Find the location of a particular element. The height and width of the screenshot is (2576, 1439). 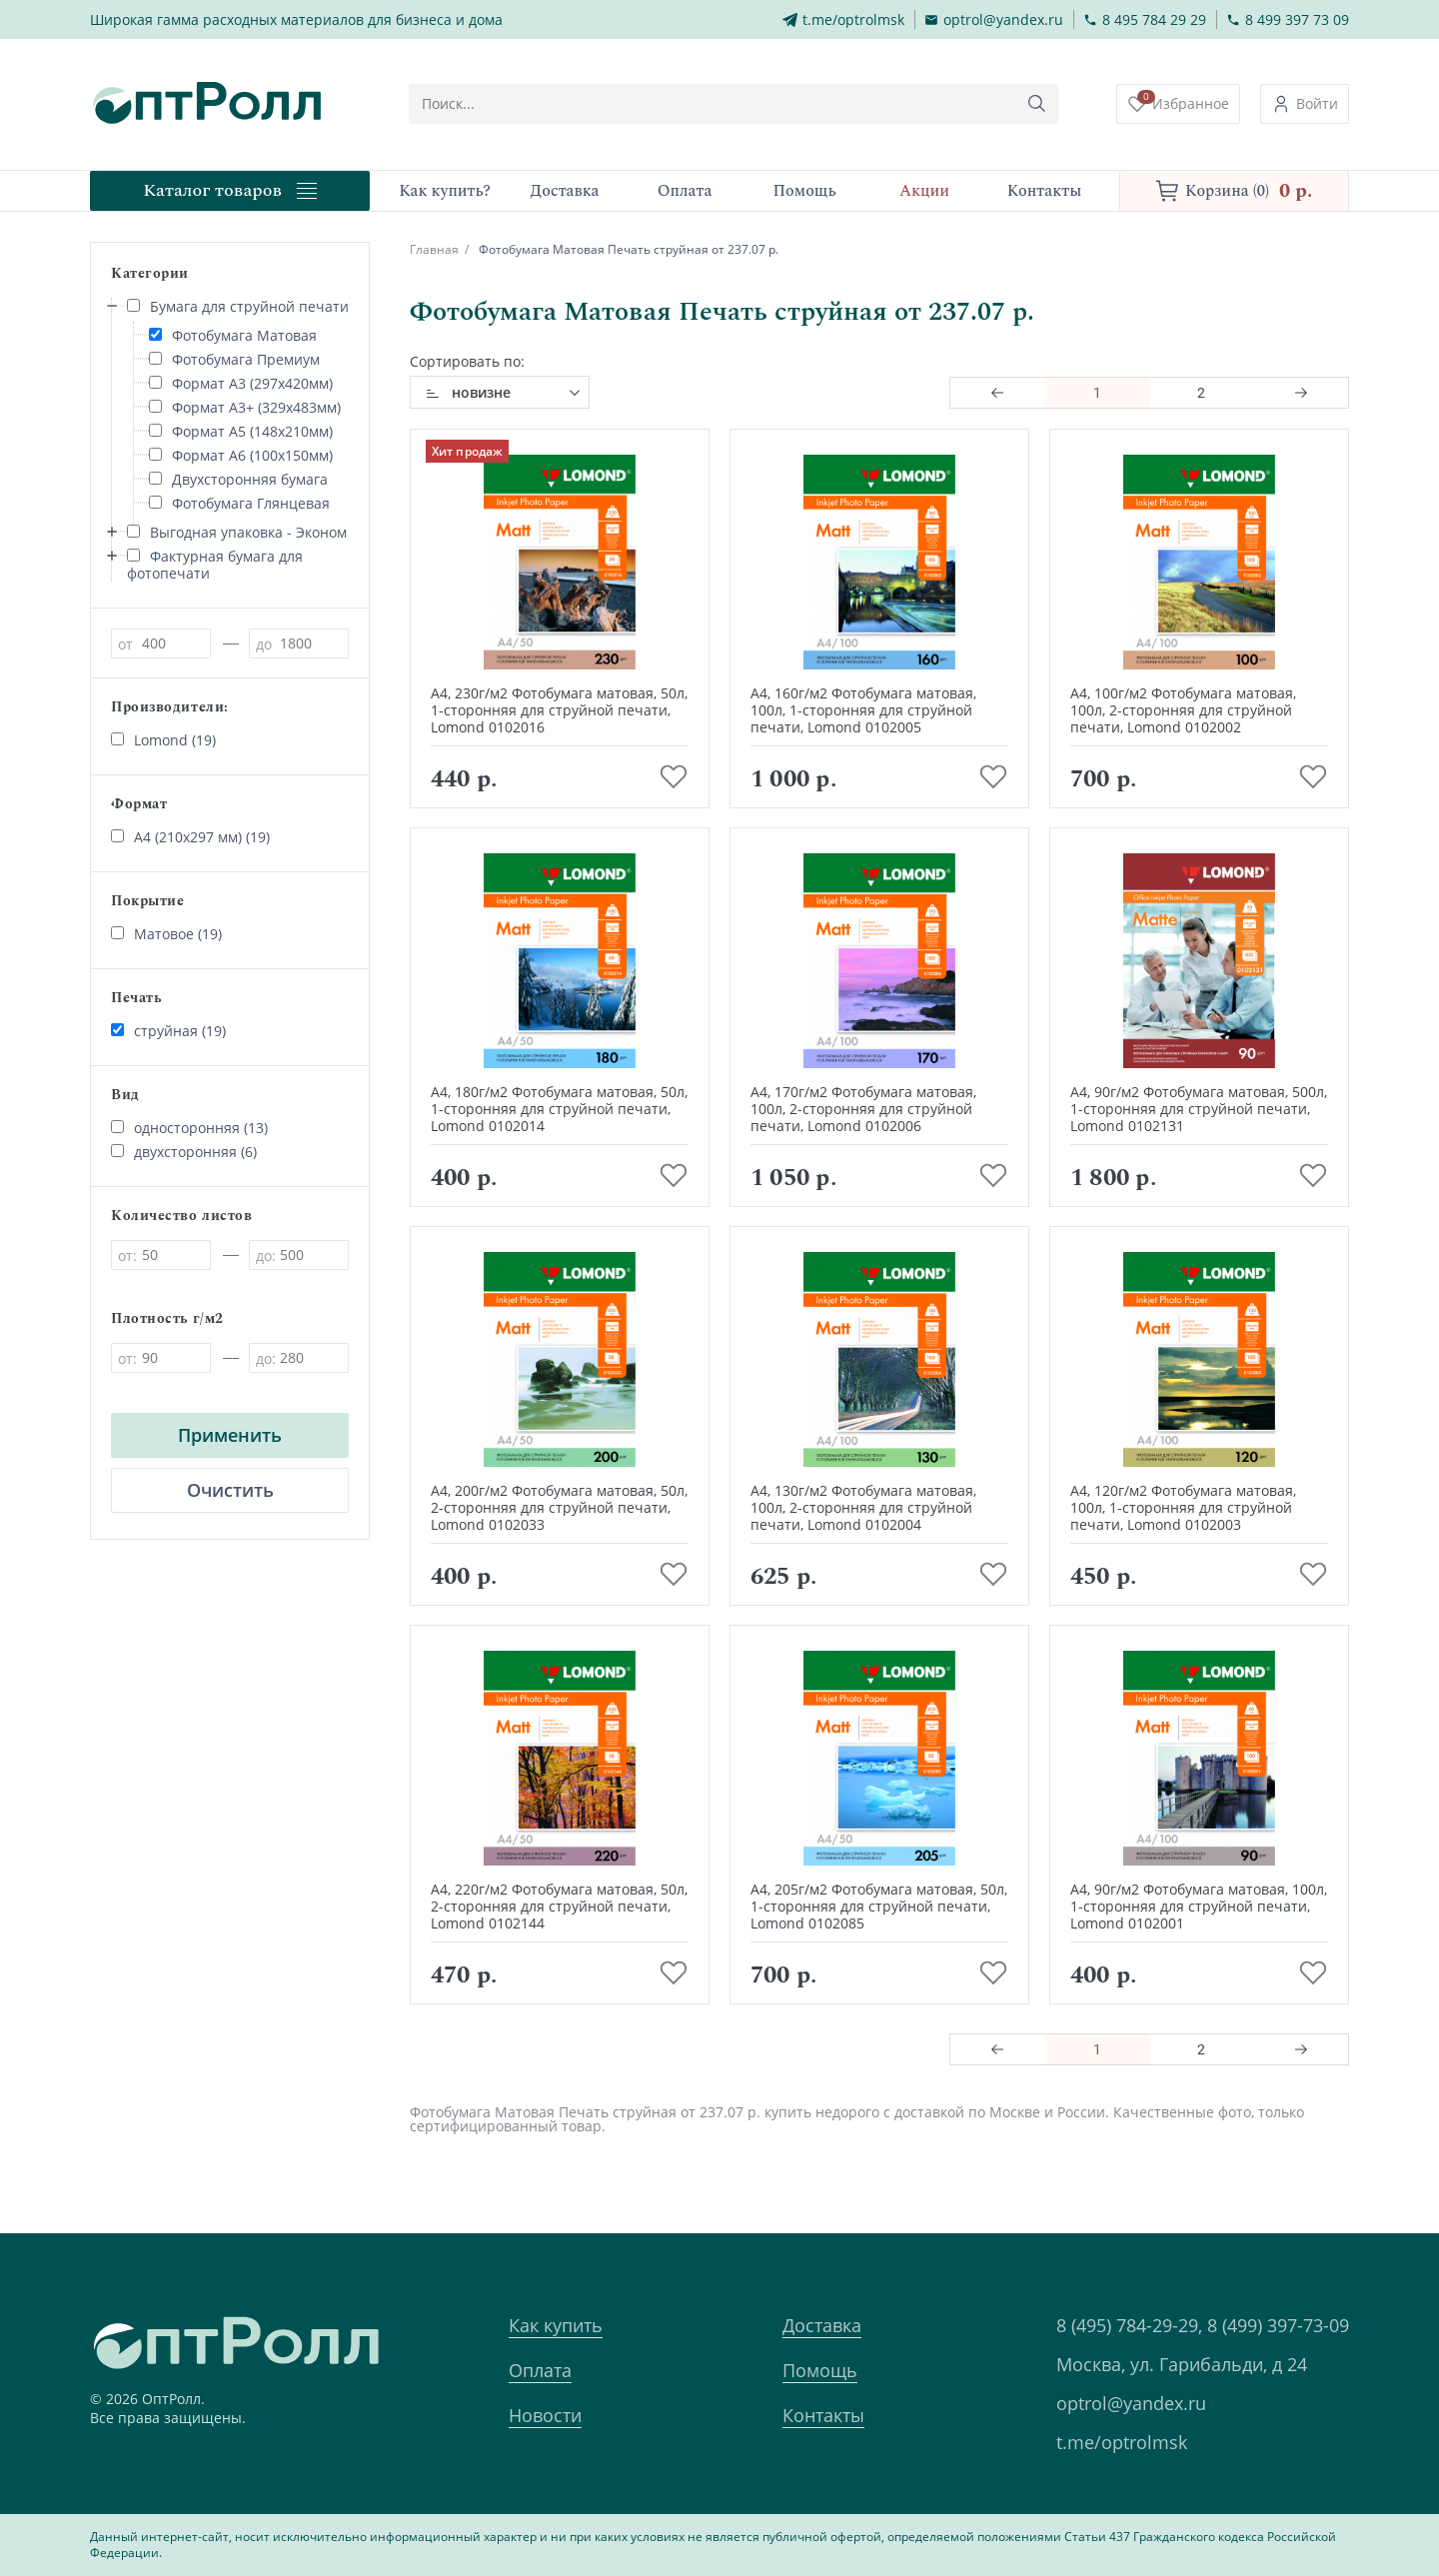

двухсторонняя (6) is located at coordinates (184, 1151).